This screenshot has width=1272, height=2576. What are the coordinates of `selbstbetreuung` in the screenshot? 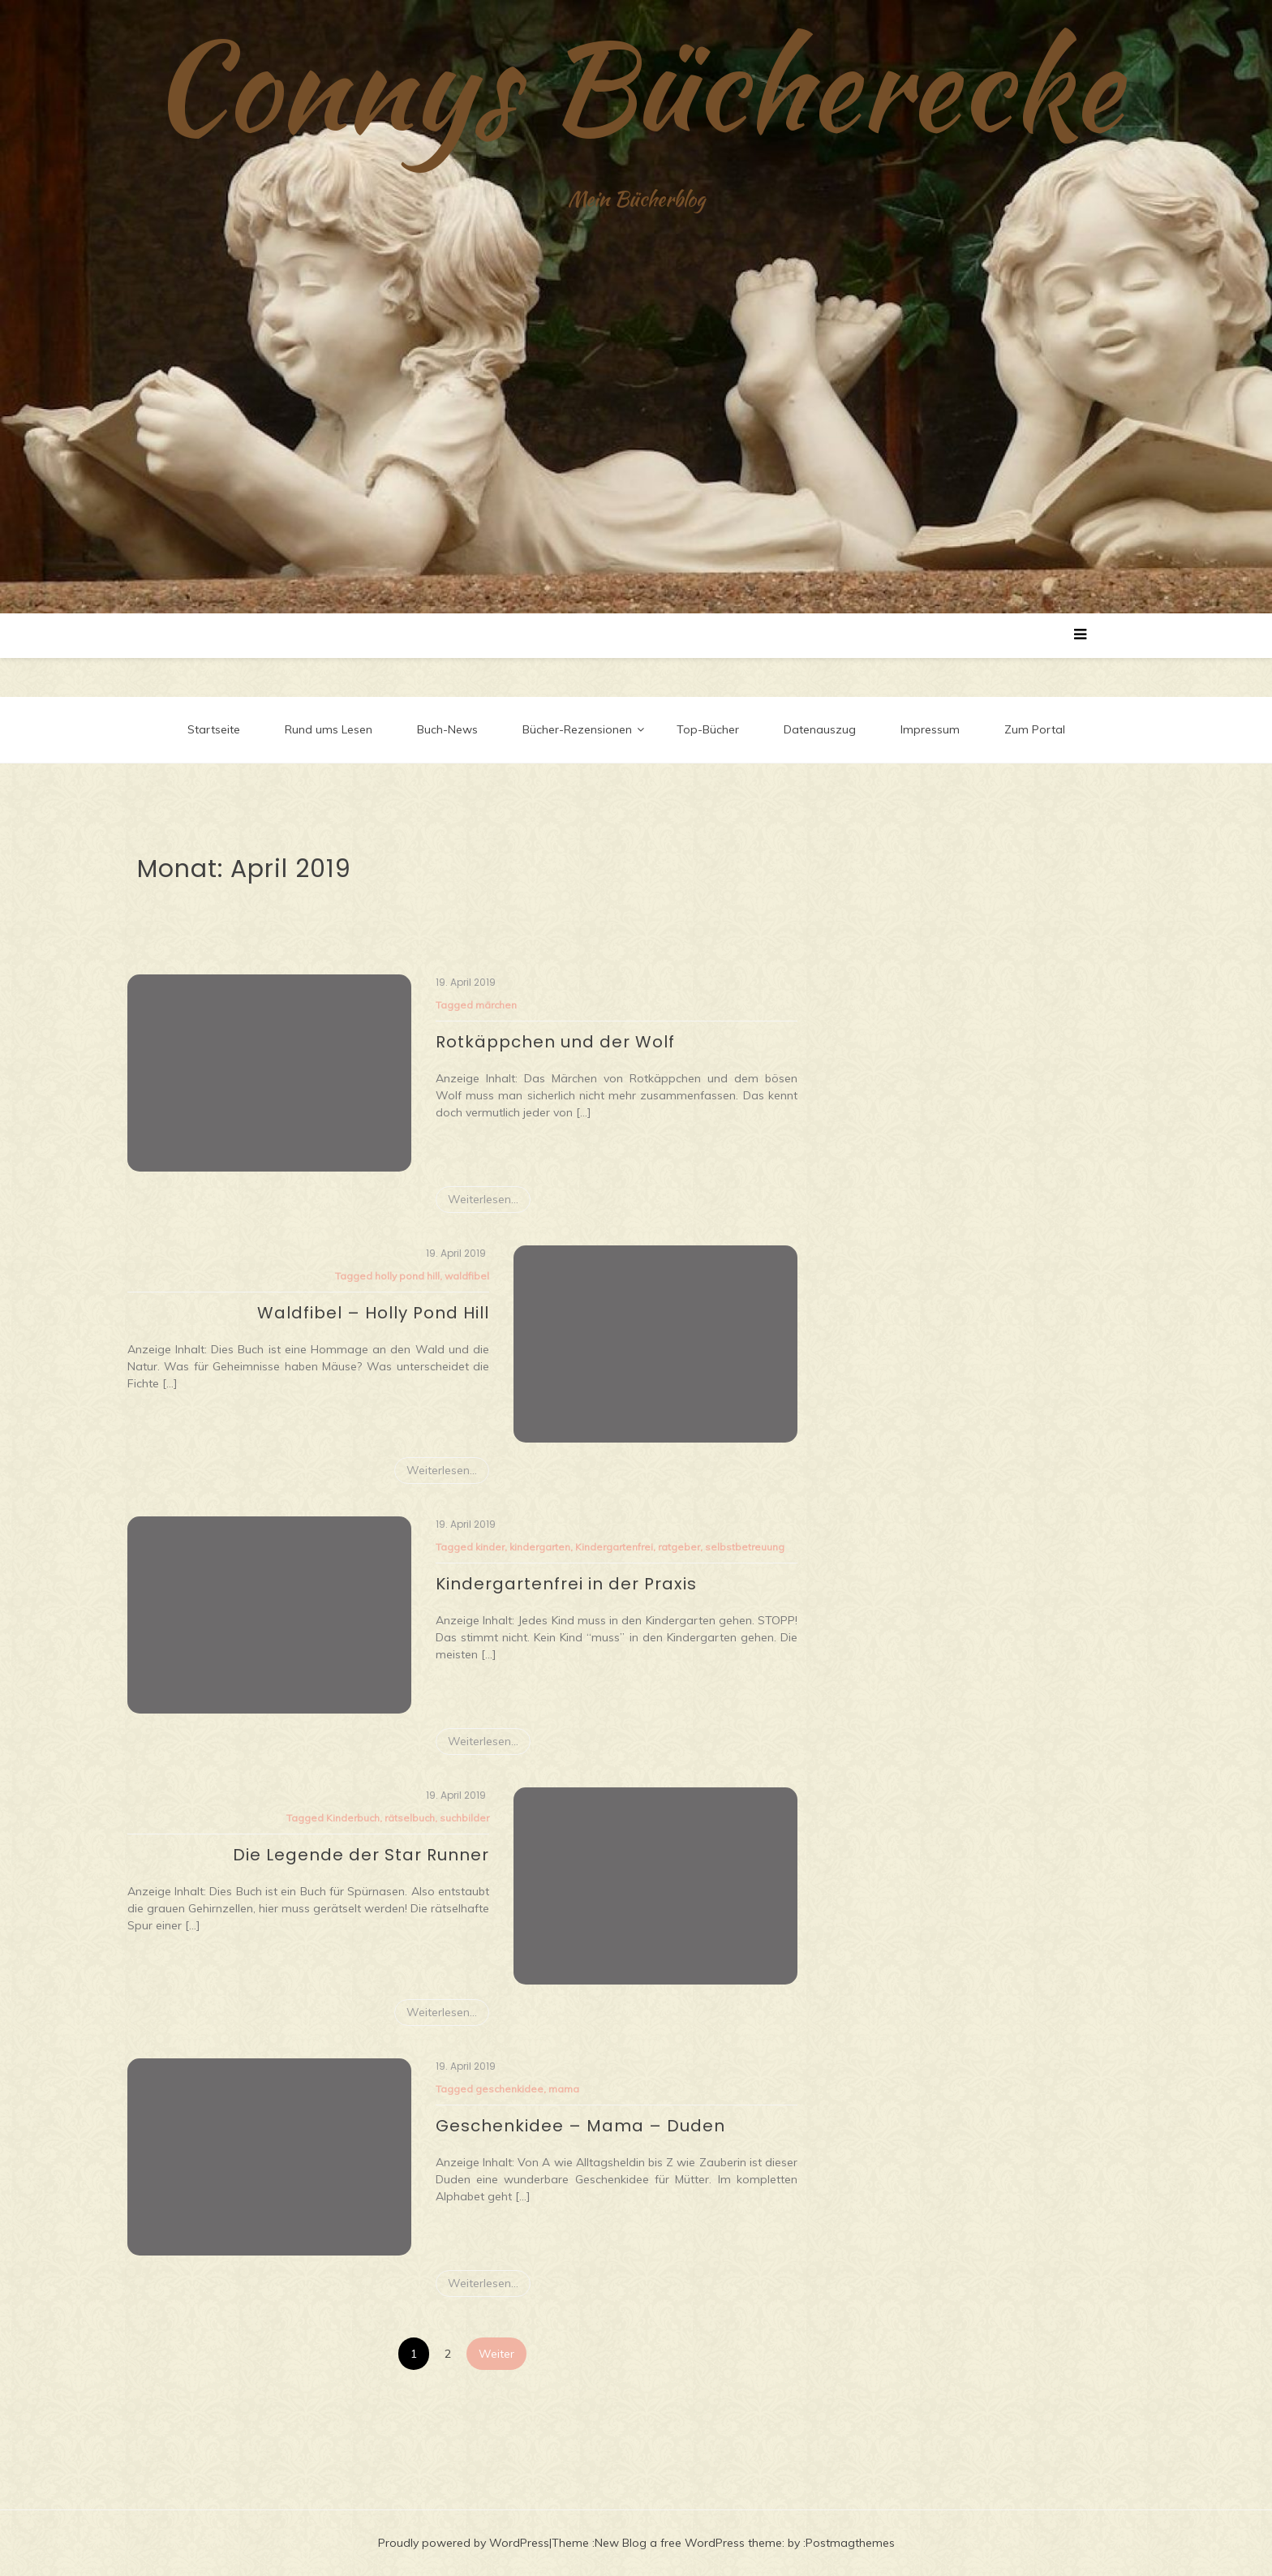 It's located at (744, 1547).